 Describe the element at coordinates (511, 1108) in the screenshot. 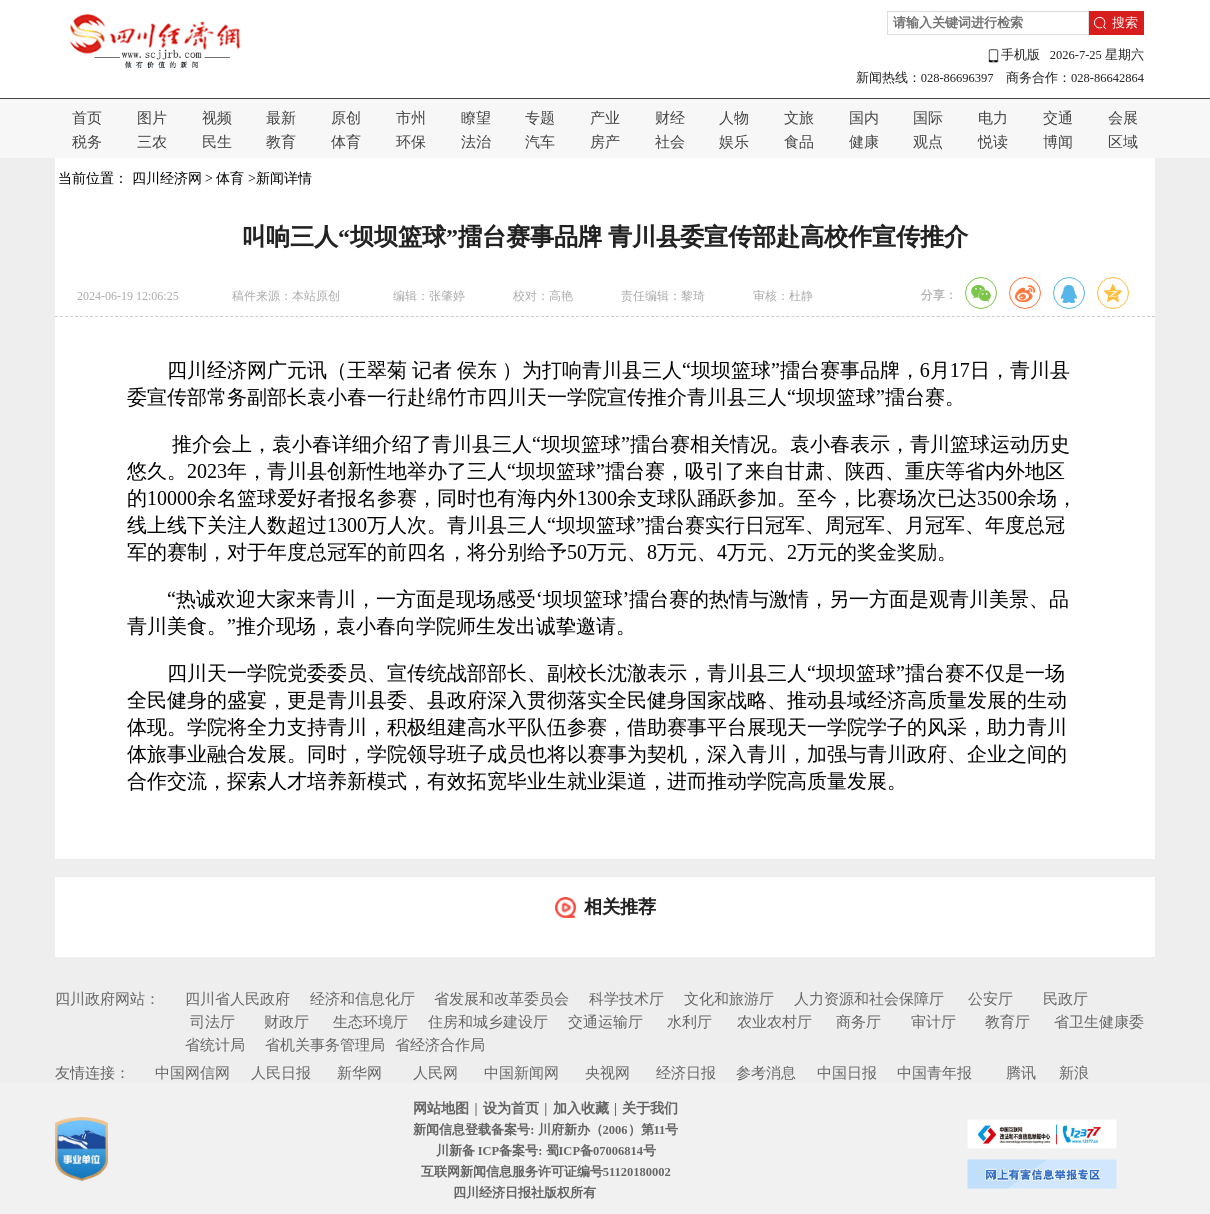

I see `设为首页` at that location.